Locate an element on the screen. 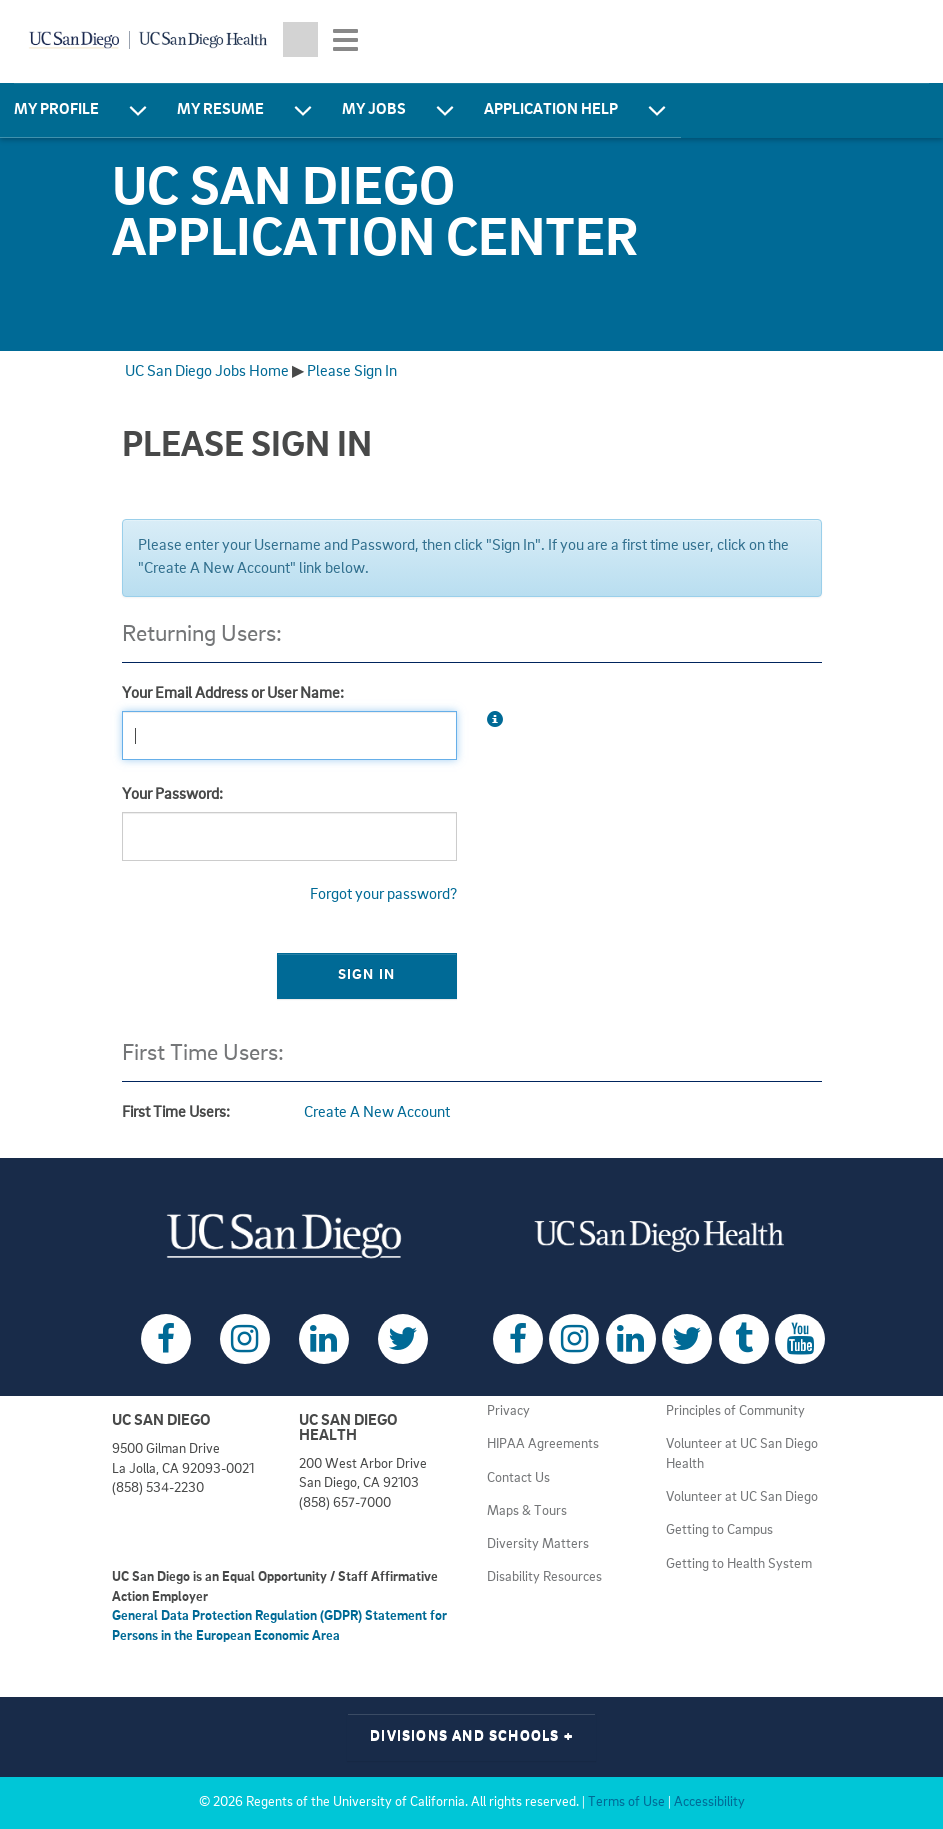  Forgot your password? is located at coordinates (383, 895).